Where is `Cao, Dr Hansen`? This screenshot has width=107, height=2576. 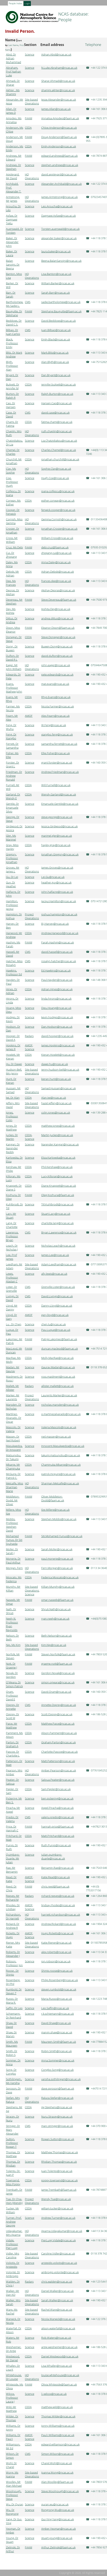
Cao, Dr Hansen is located at coordinates (11, 405).